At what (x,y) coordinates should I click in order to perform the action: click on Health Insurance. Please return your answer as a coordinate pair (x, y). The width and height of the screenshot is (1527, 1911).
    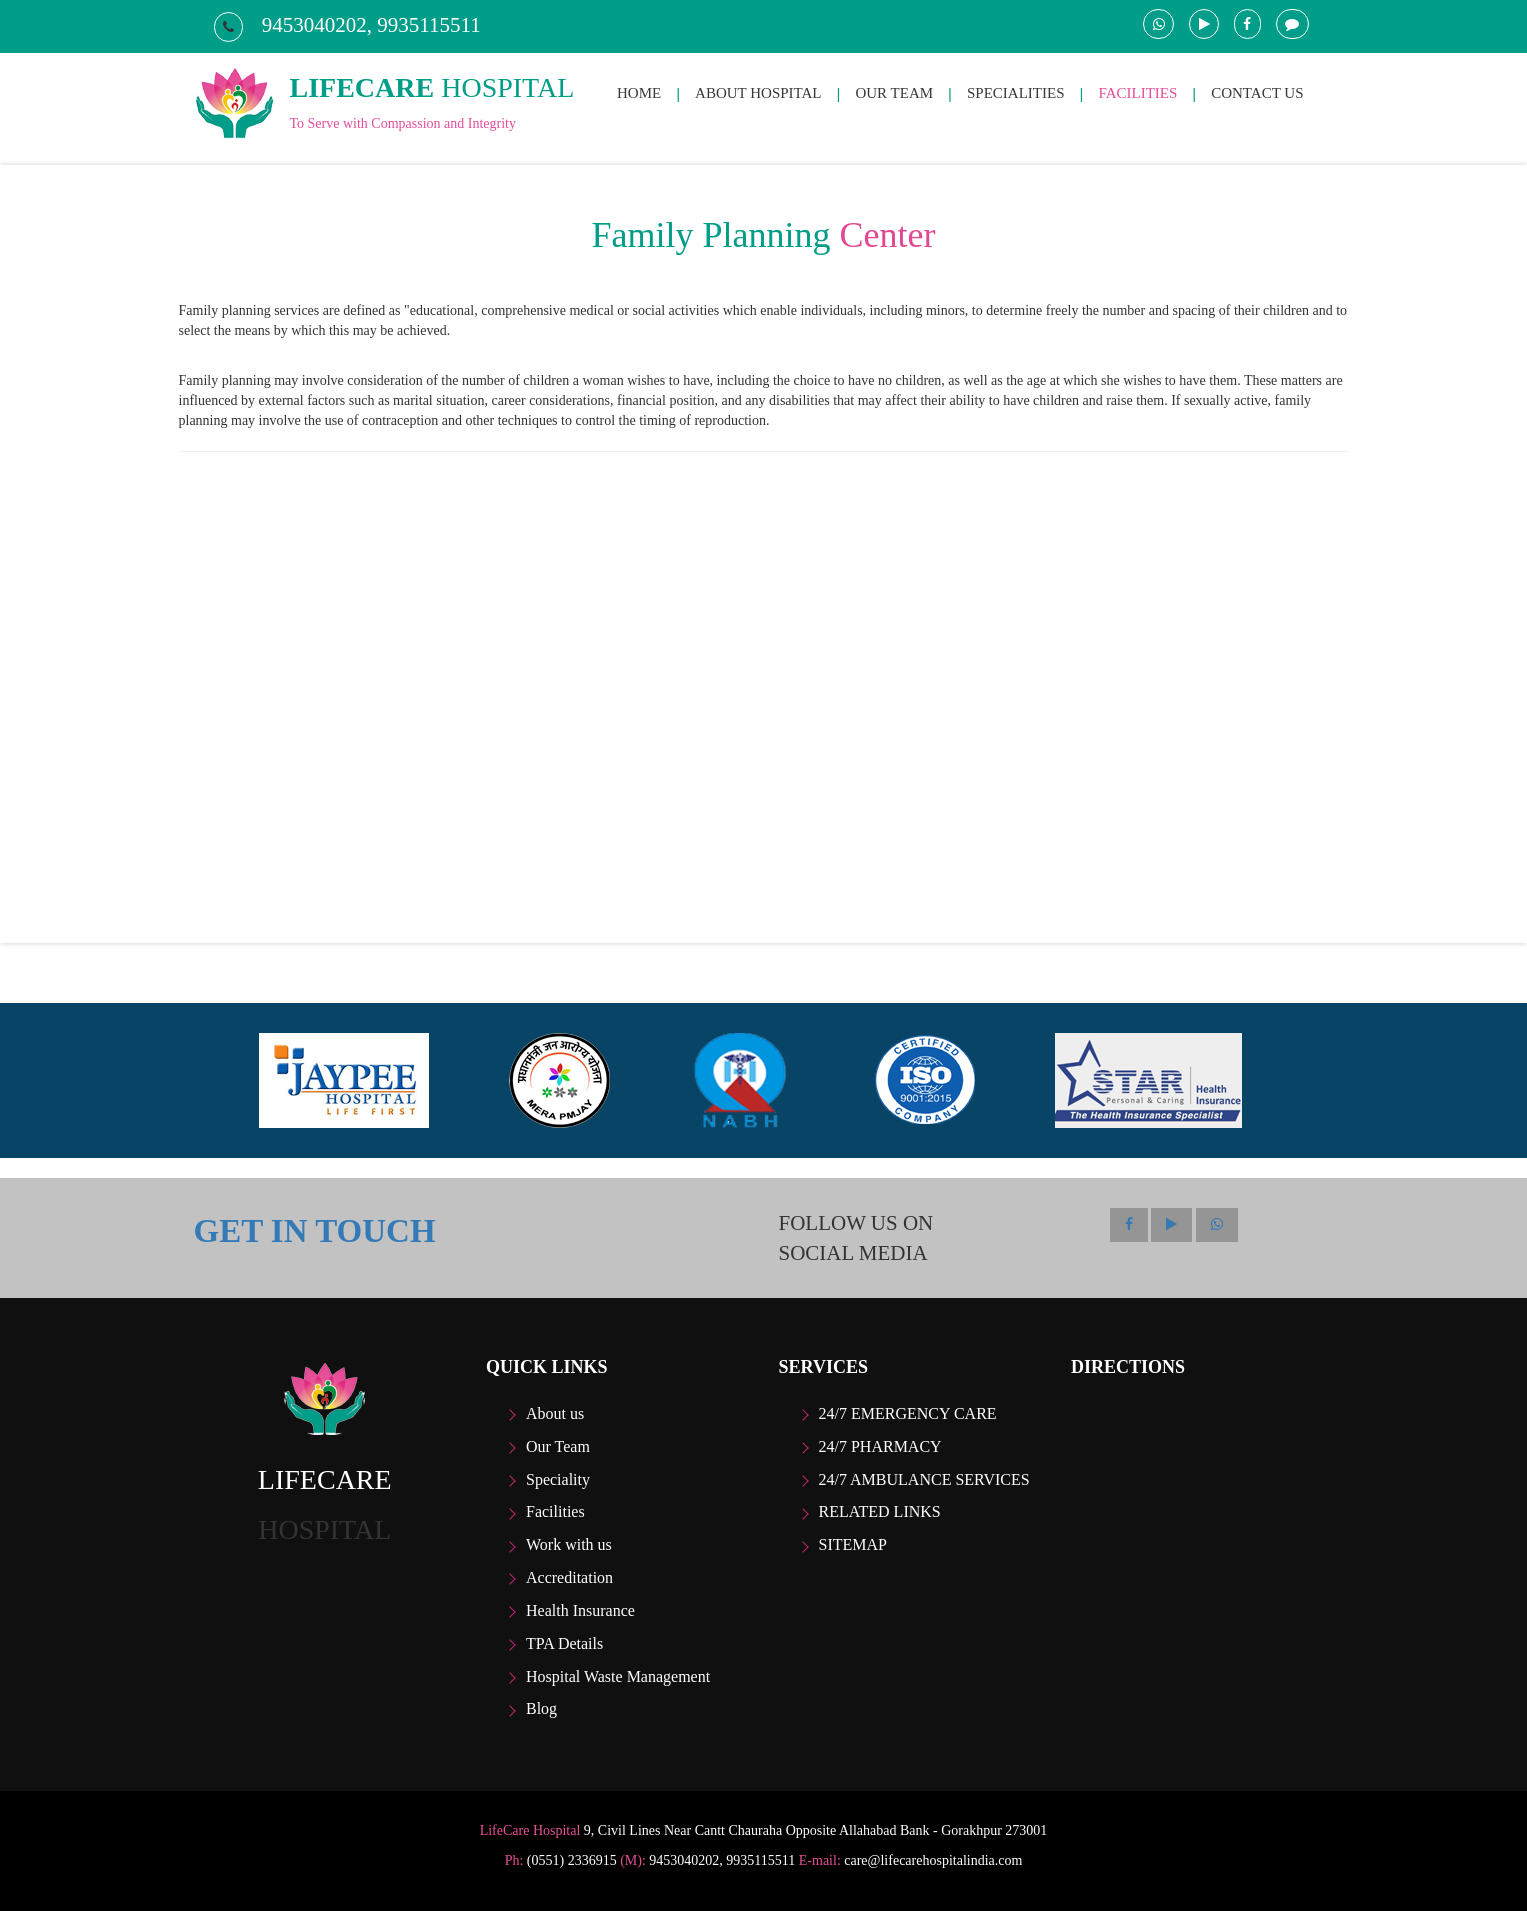
    Looking at the image, I should click on (580, 1610).